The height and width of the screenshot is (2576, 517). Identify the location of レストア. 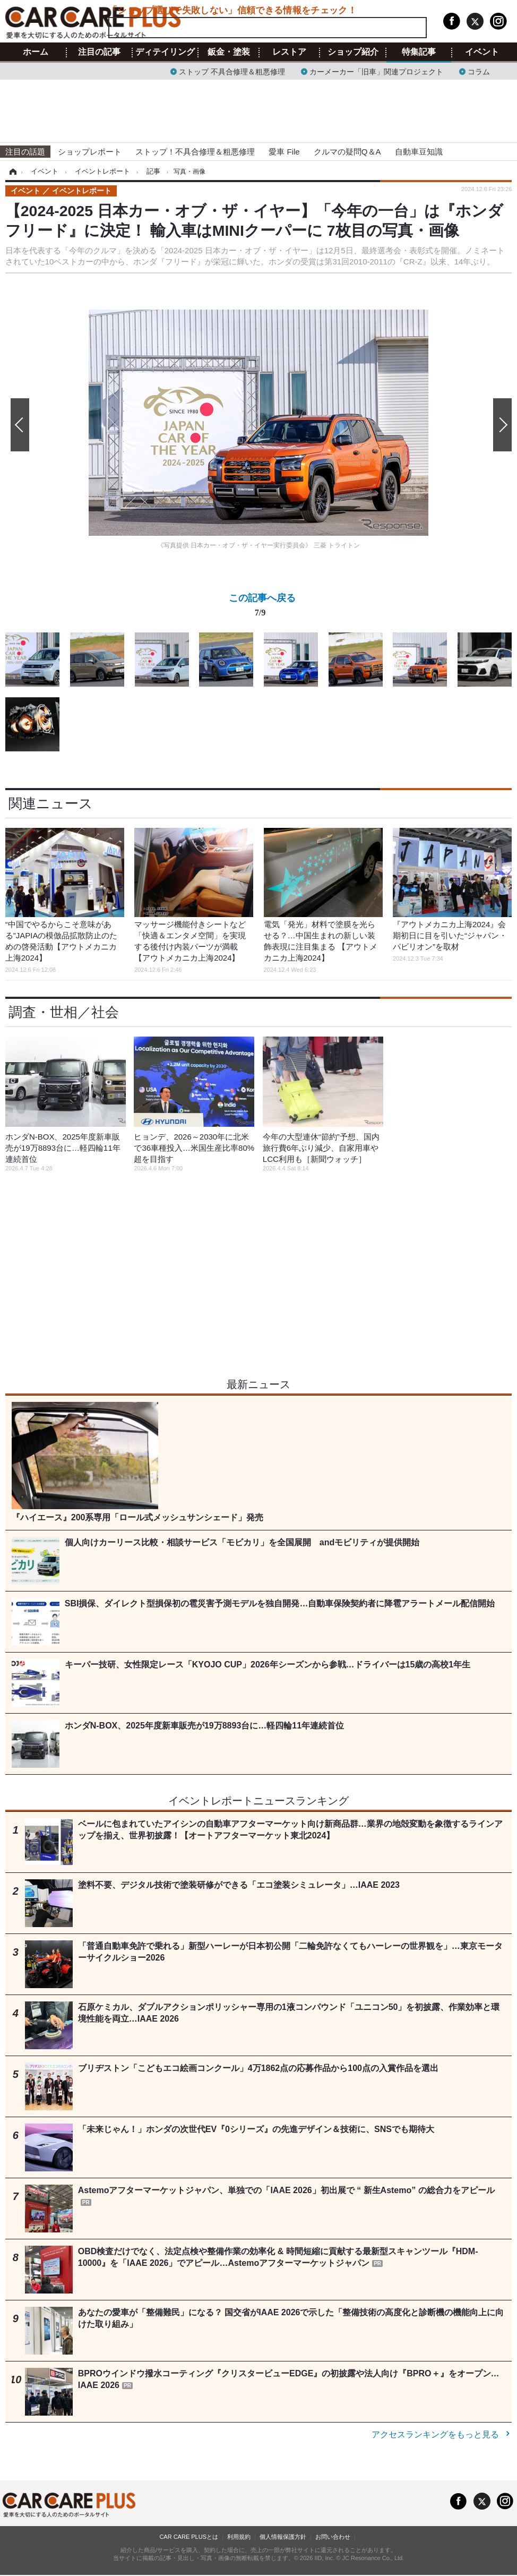
(289, 52).